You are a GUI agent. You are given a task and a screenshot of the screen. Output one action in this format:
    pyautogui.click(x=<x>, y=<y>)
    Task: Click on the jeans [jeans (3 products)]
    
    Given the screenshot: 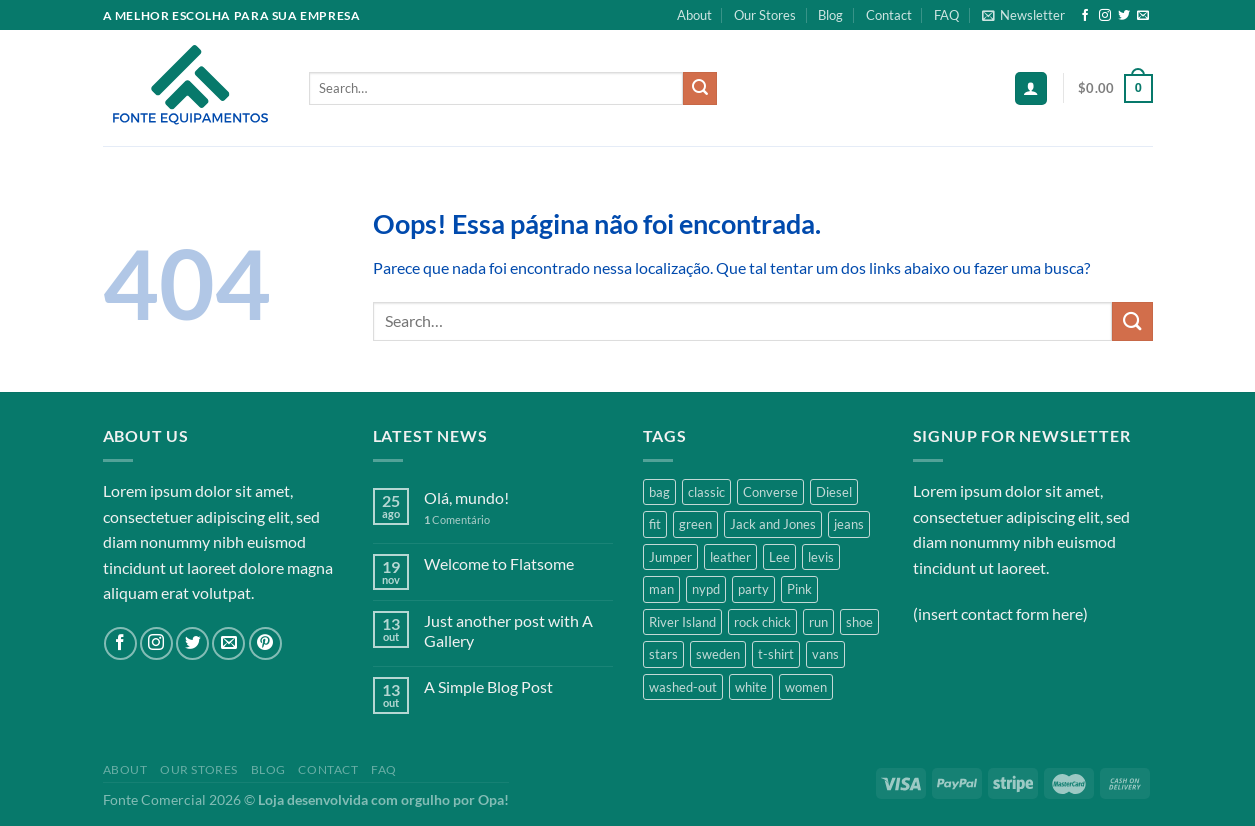 What is the action you would take?
    pyautogui.click(x=849, y=524)
    